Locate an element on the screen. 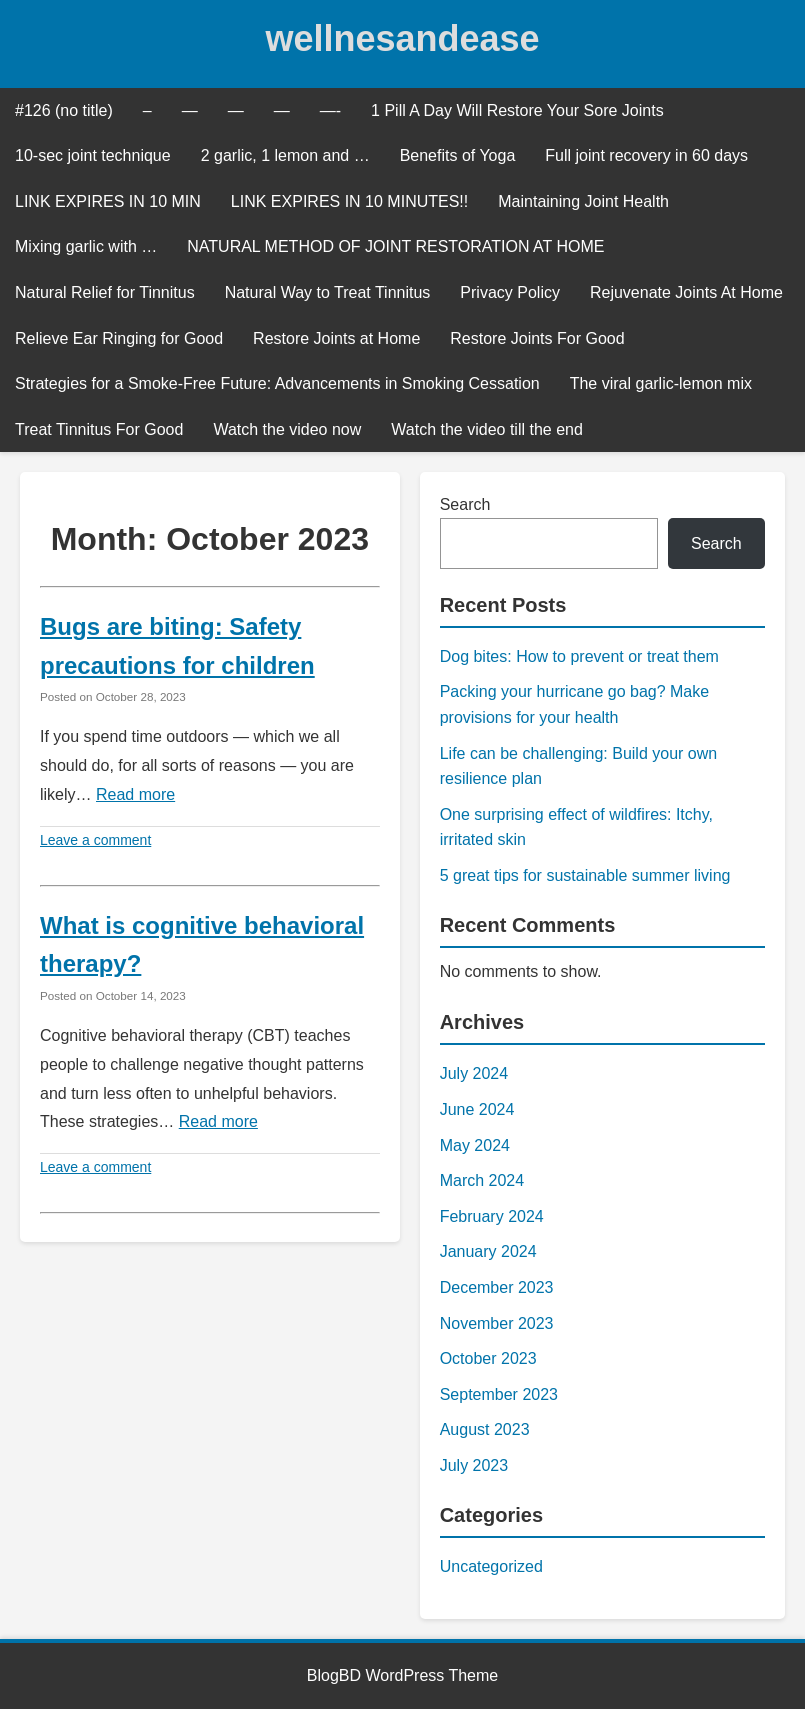  2 garlic, 1 lemon and … is located at coordinates (285, 155).